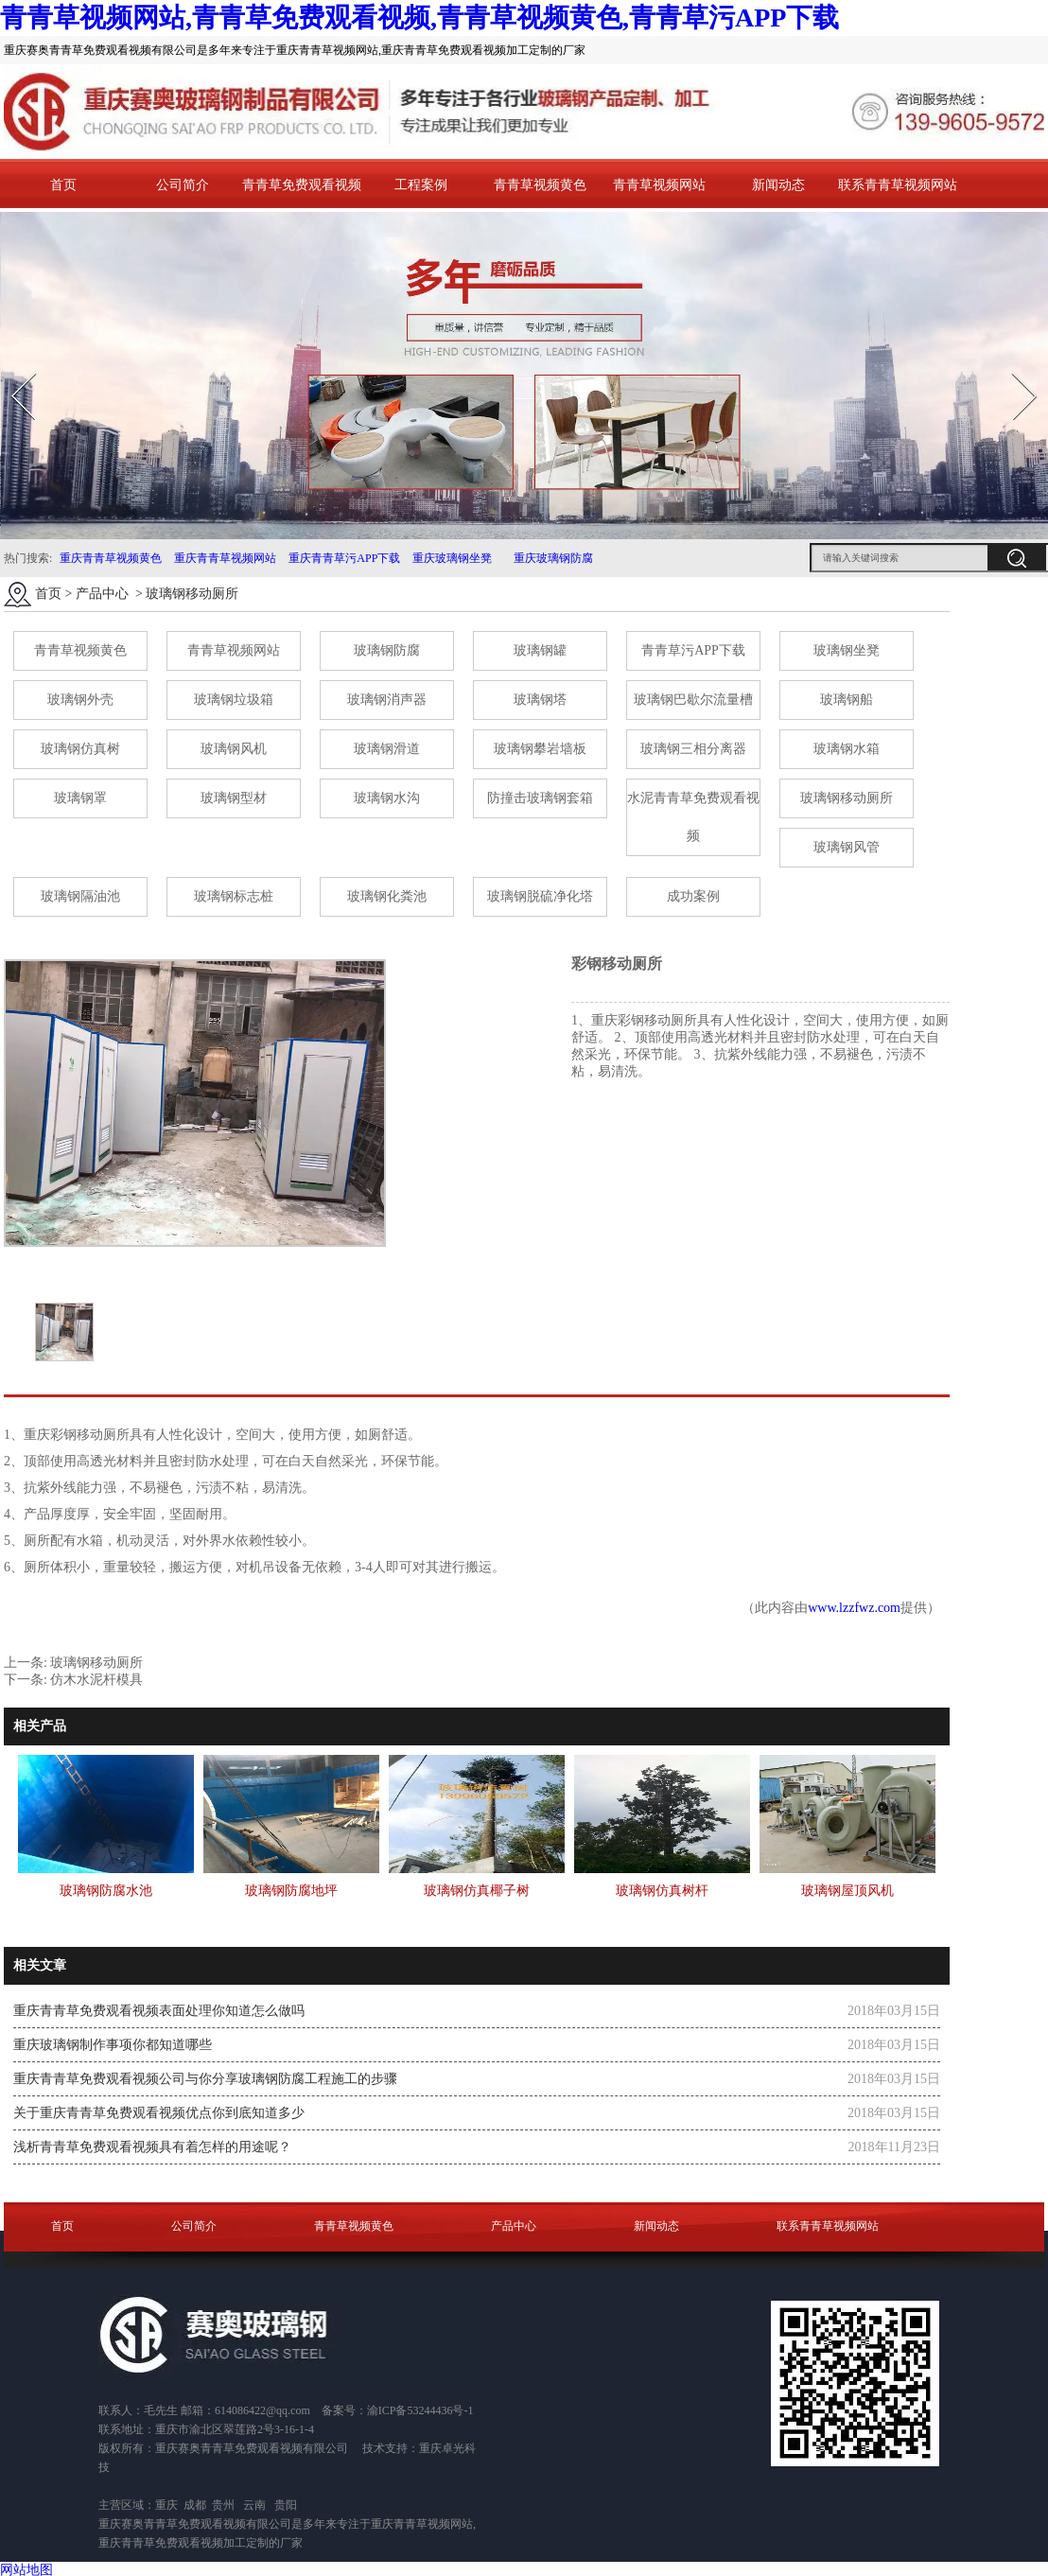 The image size is (1048, 2576). I want to click on 联系青青草视频网站, so click(897, 185).